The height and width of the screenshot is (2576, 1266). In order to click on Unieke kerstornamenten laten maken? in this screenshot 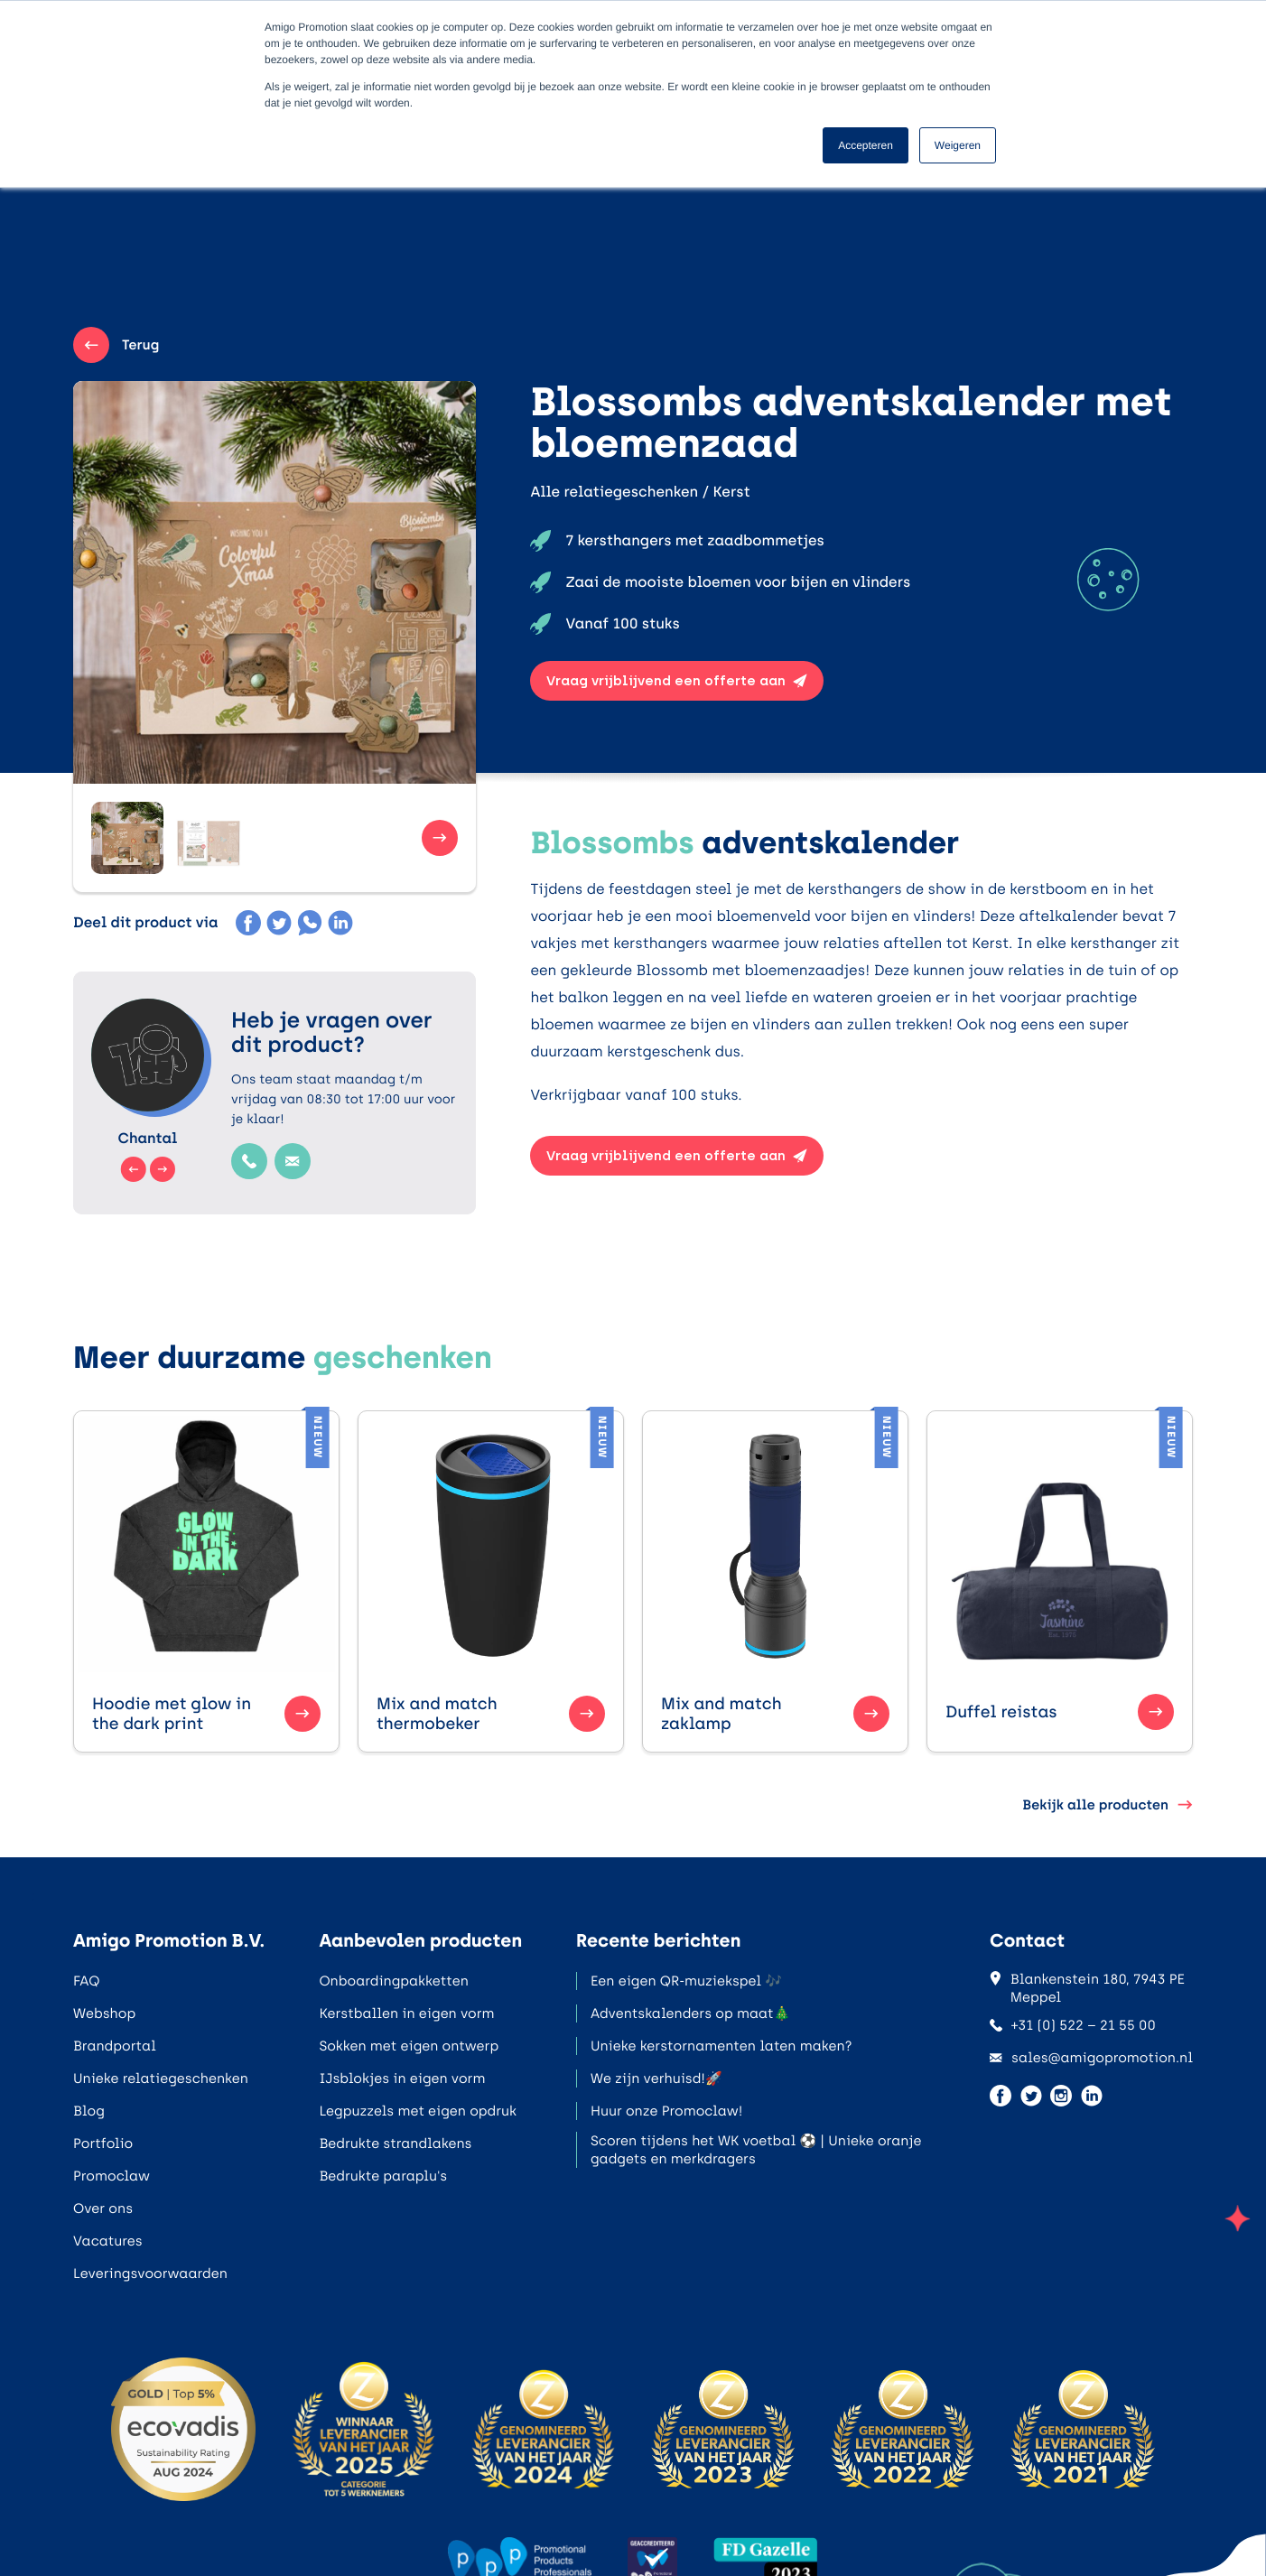, I will do `click(721, 2046)`.